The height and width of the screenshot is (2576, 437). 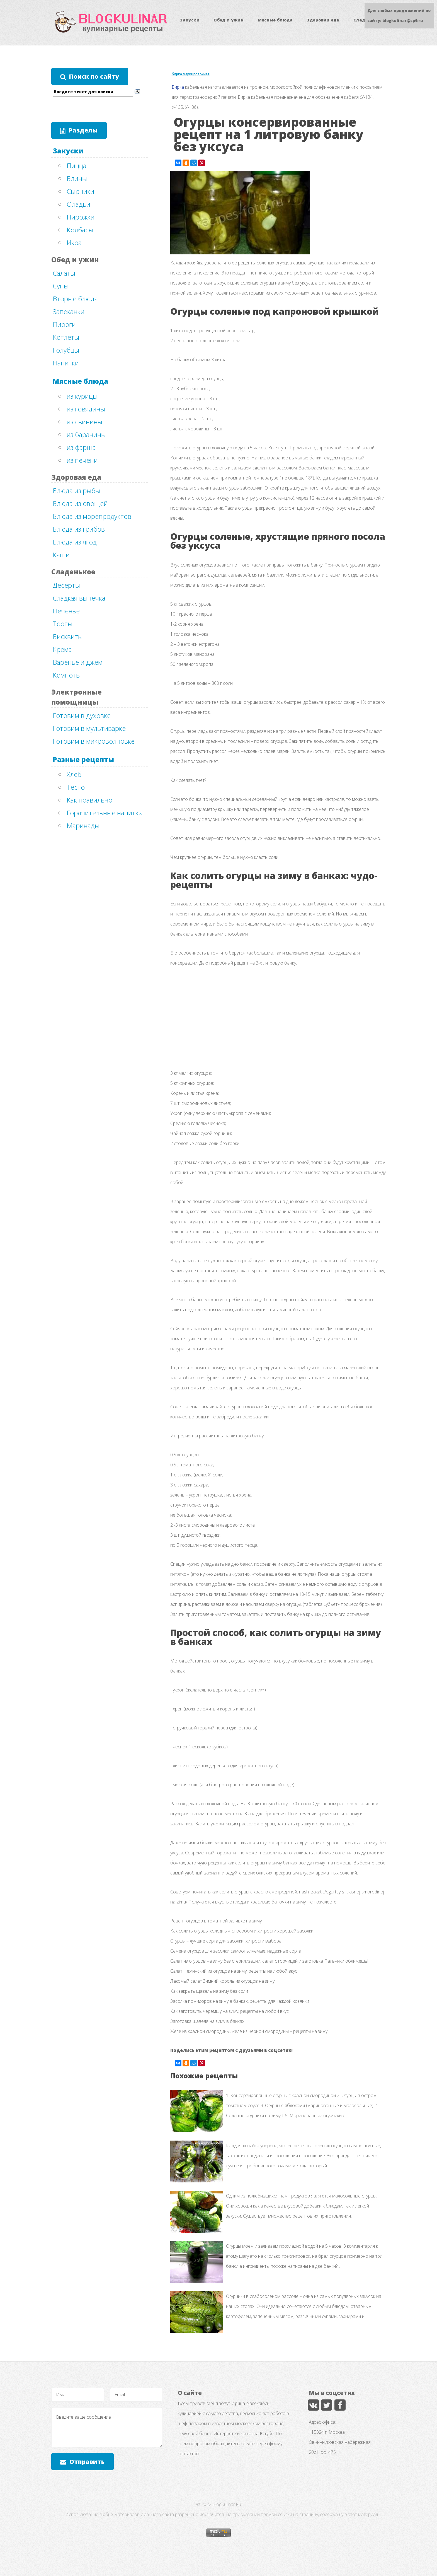 I want to click on Закуски, so click(x=190, y=20).